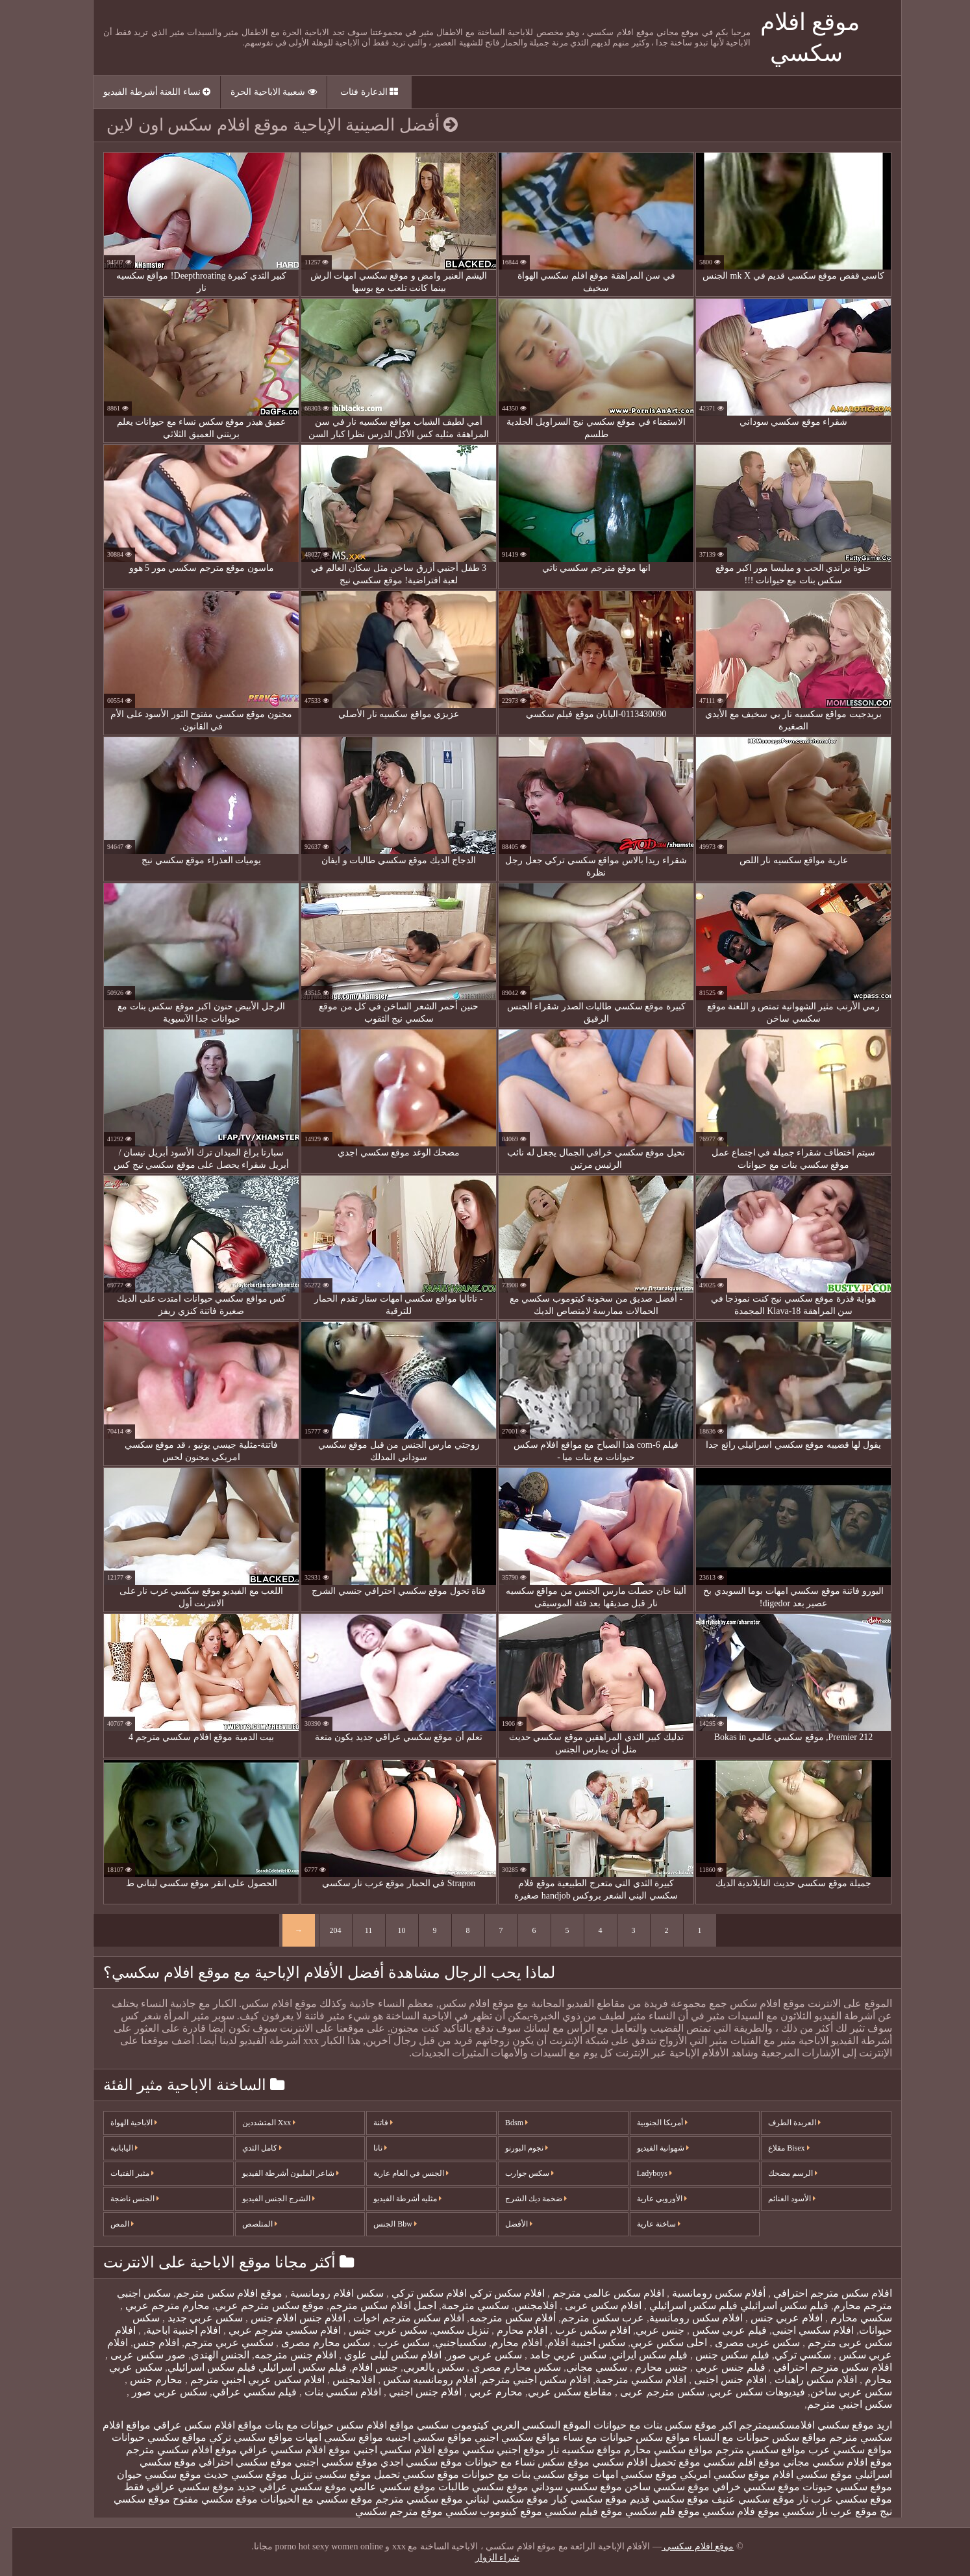  Describe the element at coordinates (747, 2437) in the screenshot. I see `مواقع سكس حيوانات مع النساء` at that location.